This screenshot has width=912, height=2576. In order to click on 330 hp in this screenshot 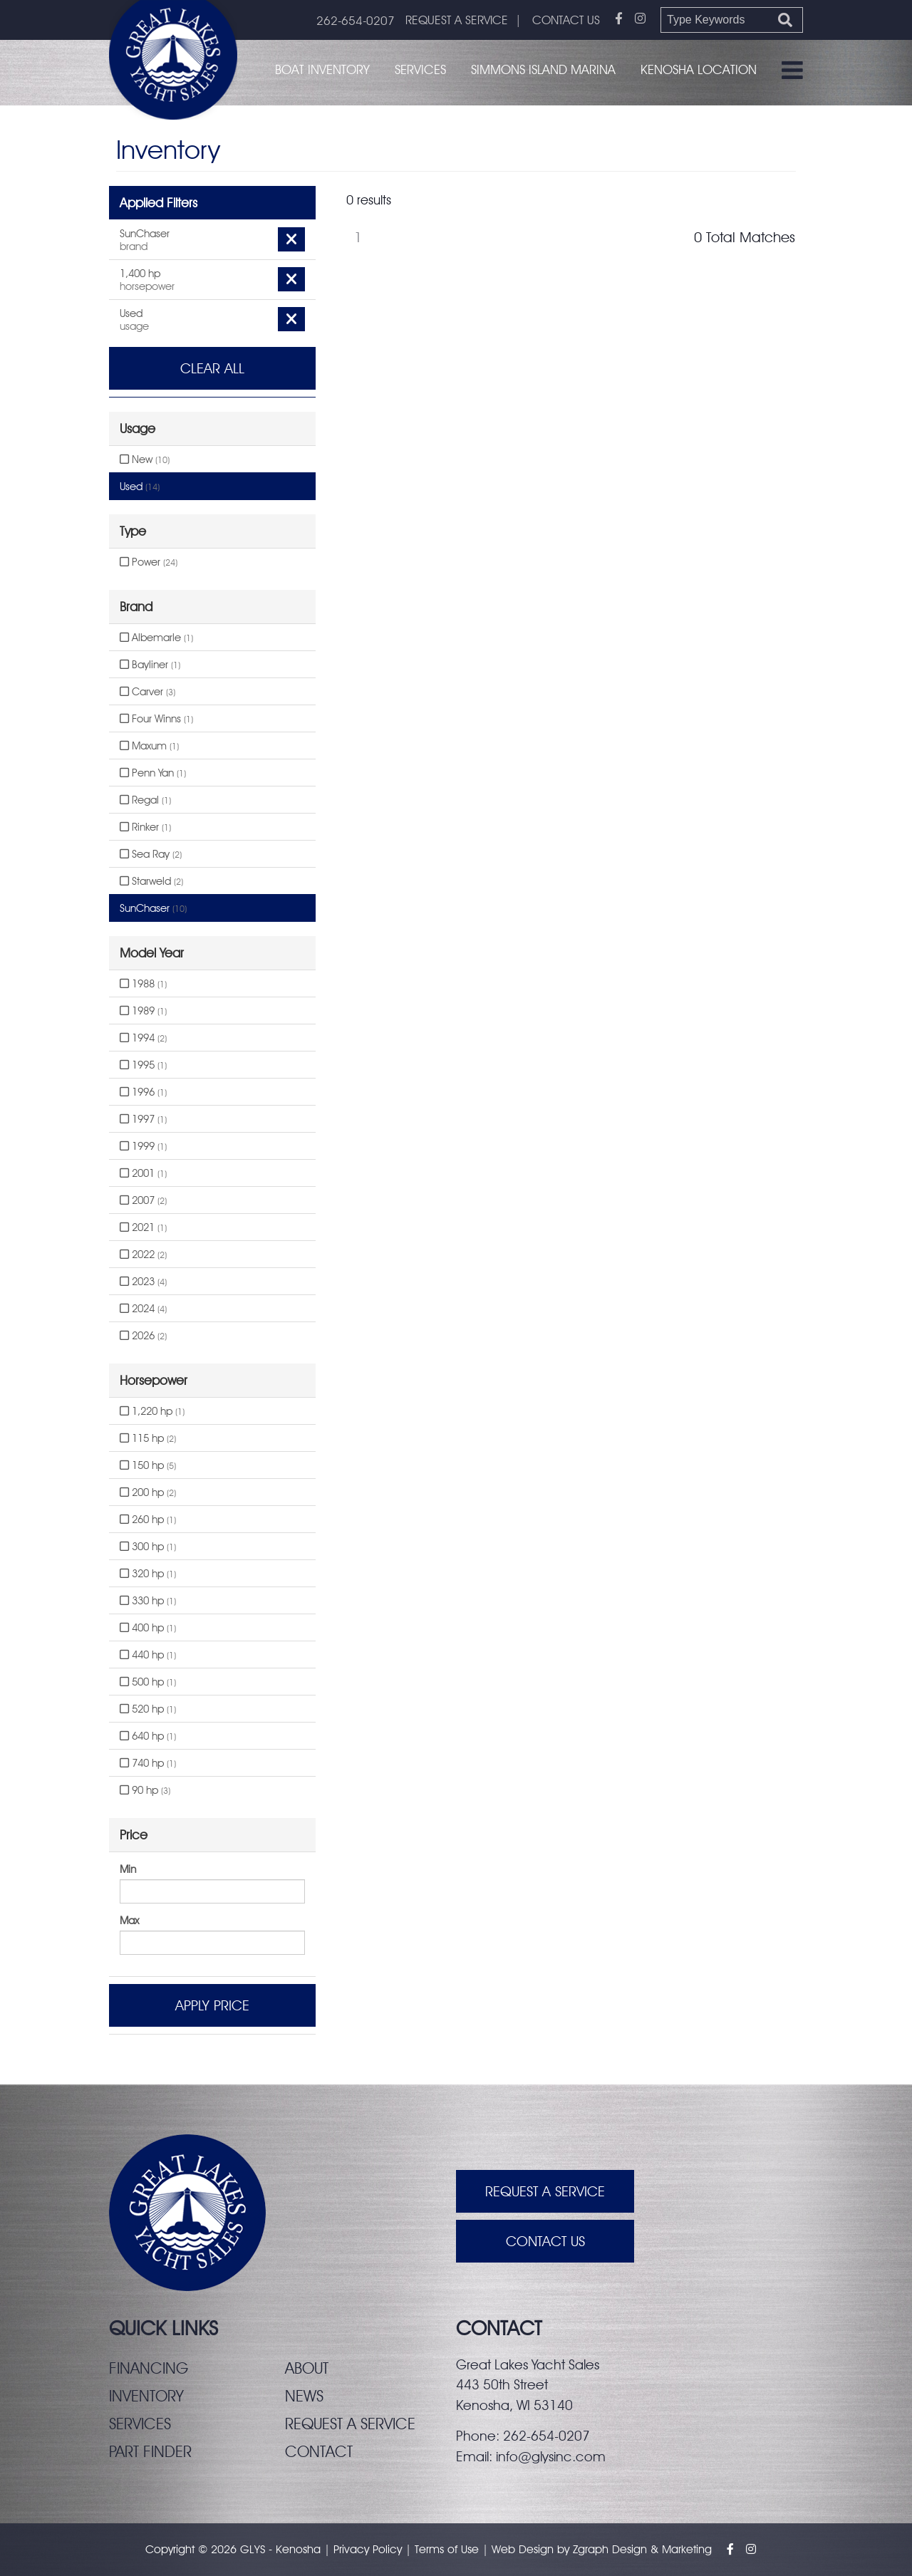, I will do `click(148, 1600)`.